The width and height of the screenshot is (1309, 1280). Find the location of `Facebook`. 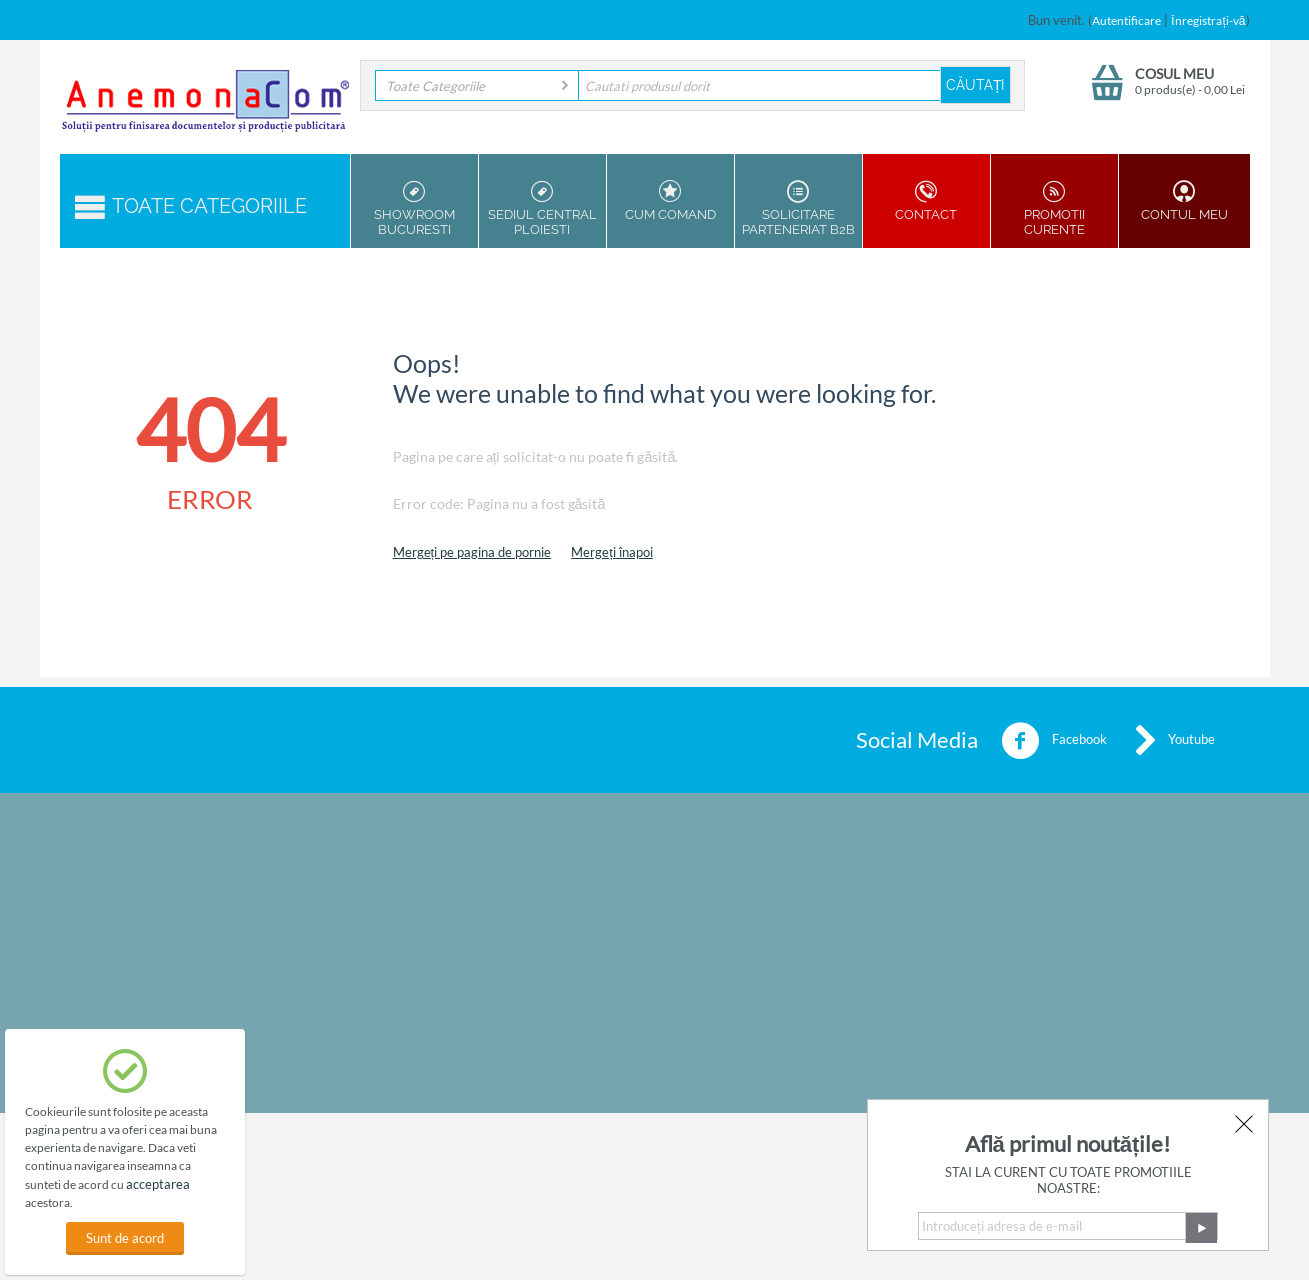

Facebook is located at coordinates (1054, 741).